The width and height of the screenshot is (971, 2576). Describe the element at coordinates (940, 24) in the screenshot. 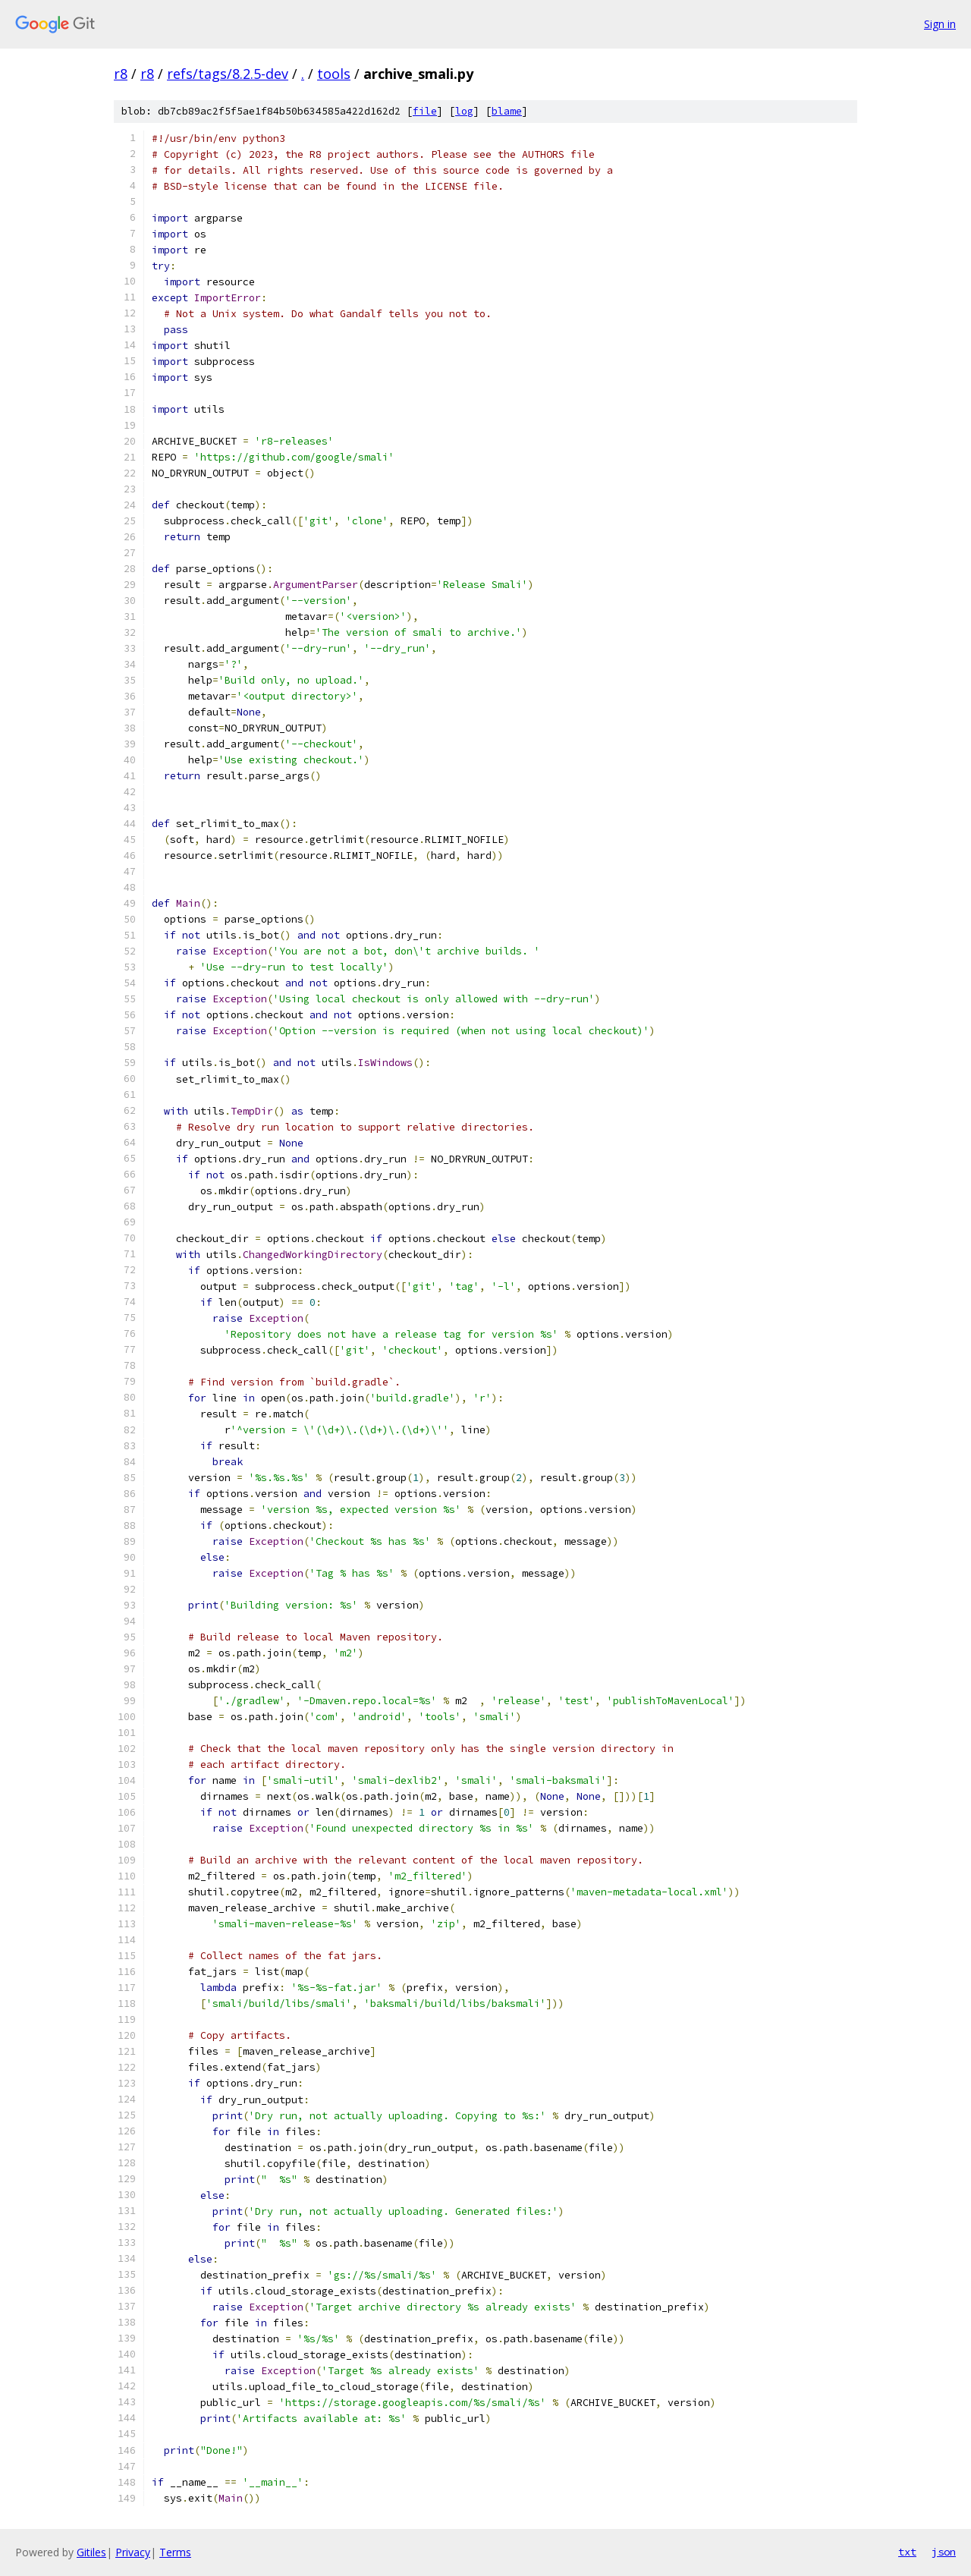

I see `Sign in` at that location.